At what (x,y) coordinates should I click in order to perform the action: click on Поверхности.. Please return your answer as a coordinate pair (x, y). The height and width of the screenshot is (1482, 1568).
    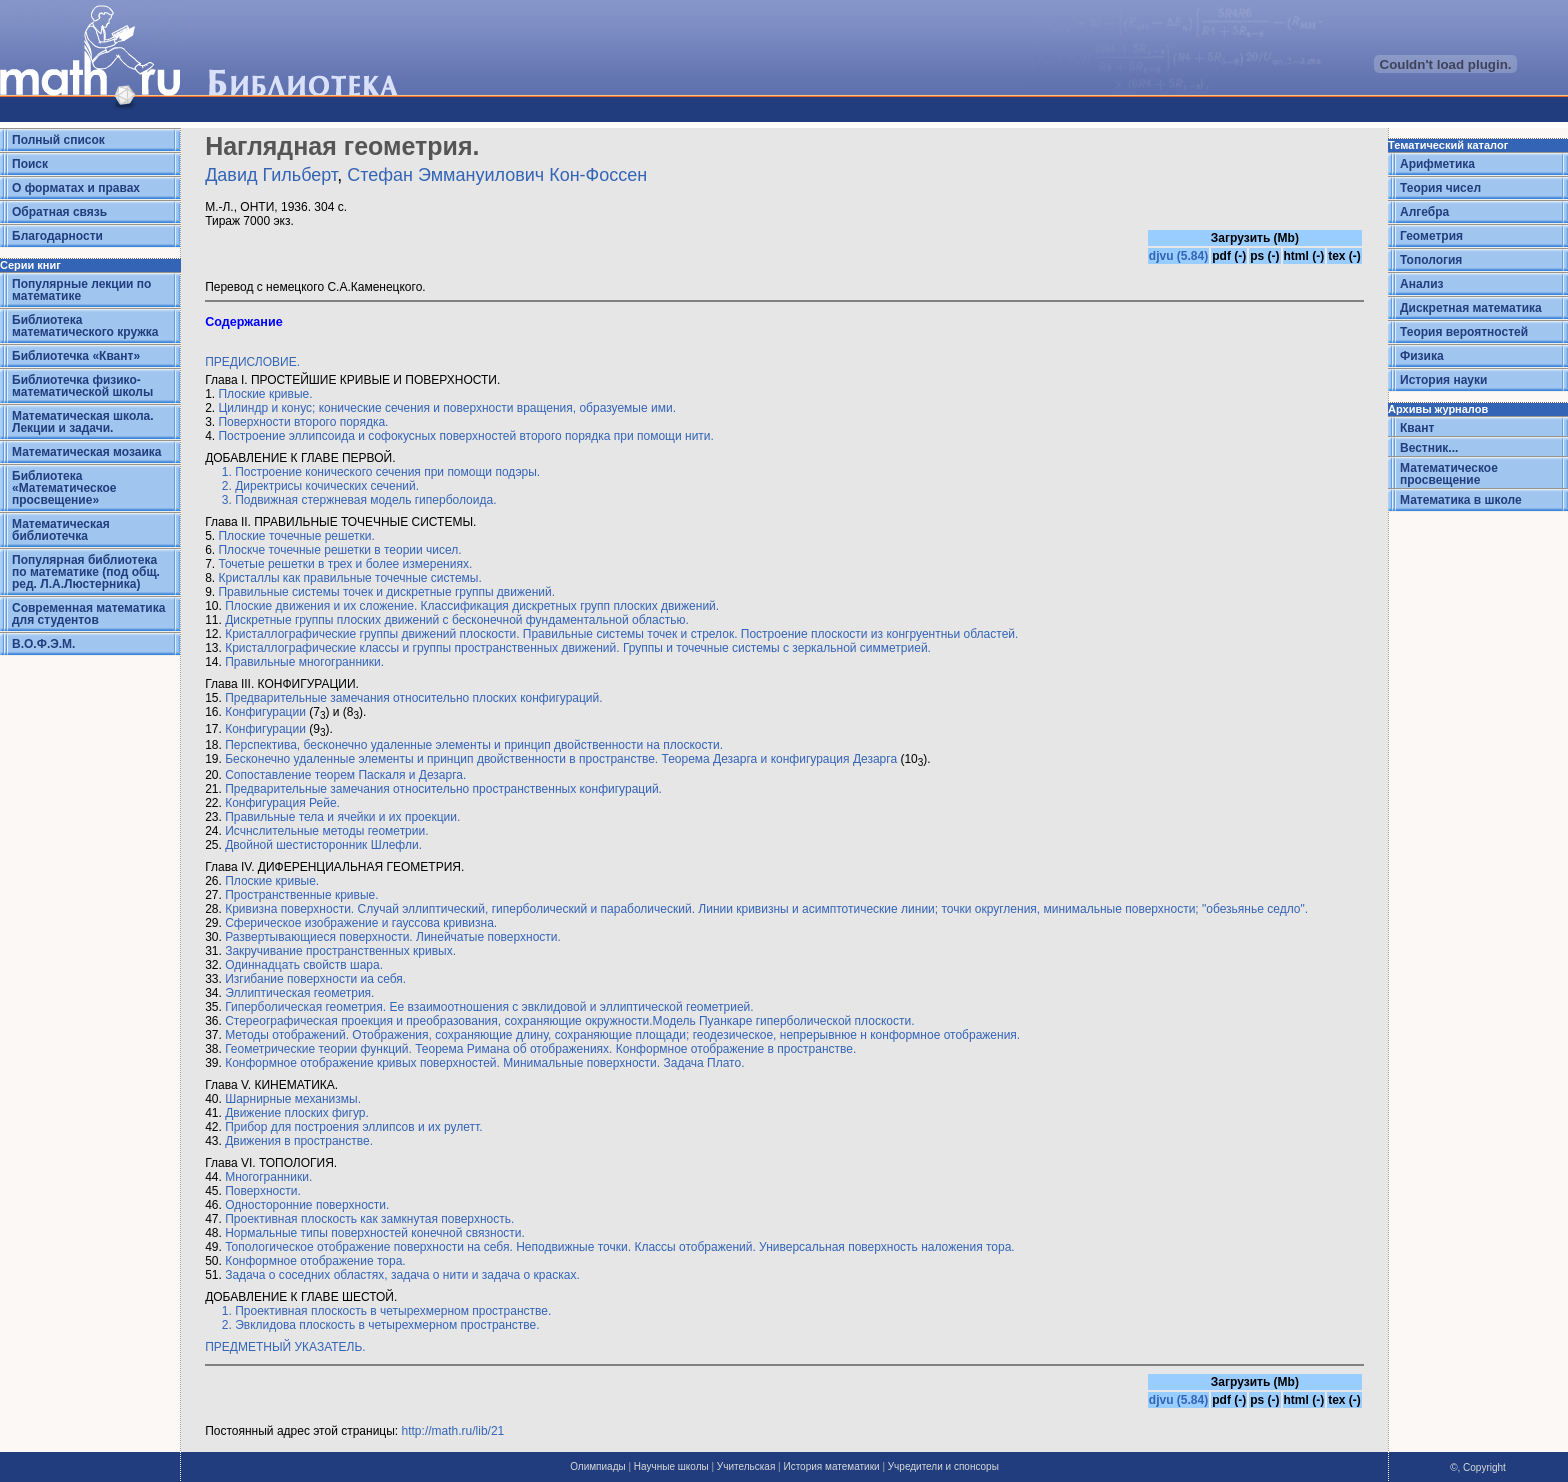
    Looking at the image, I should click on (263, 1191).